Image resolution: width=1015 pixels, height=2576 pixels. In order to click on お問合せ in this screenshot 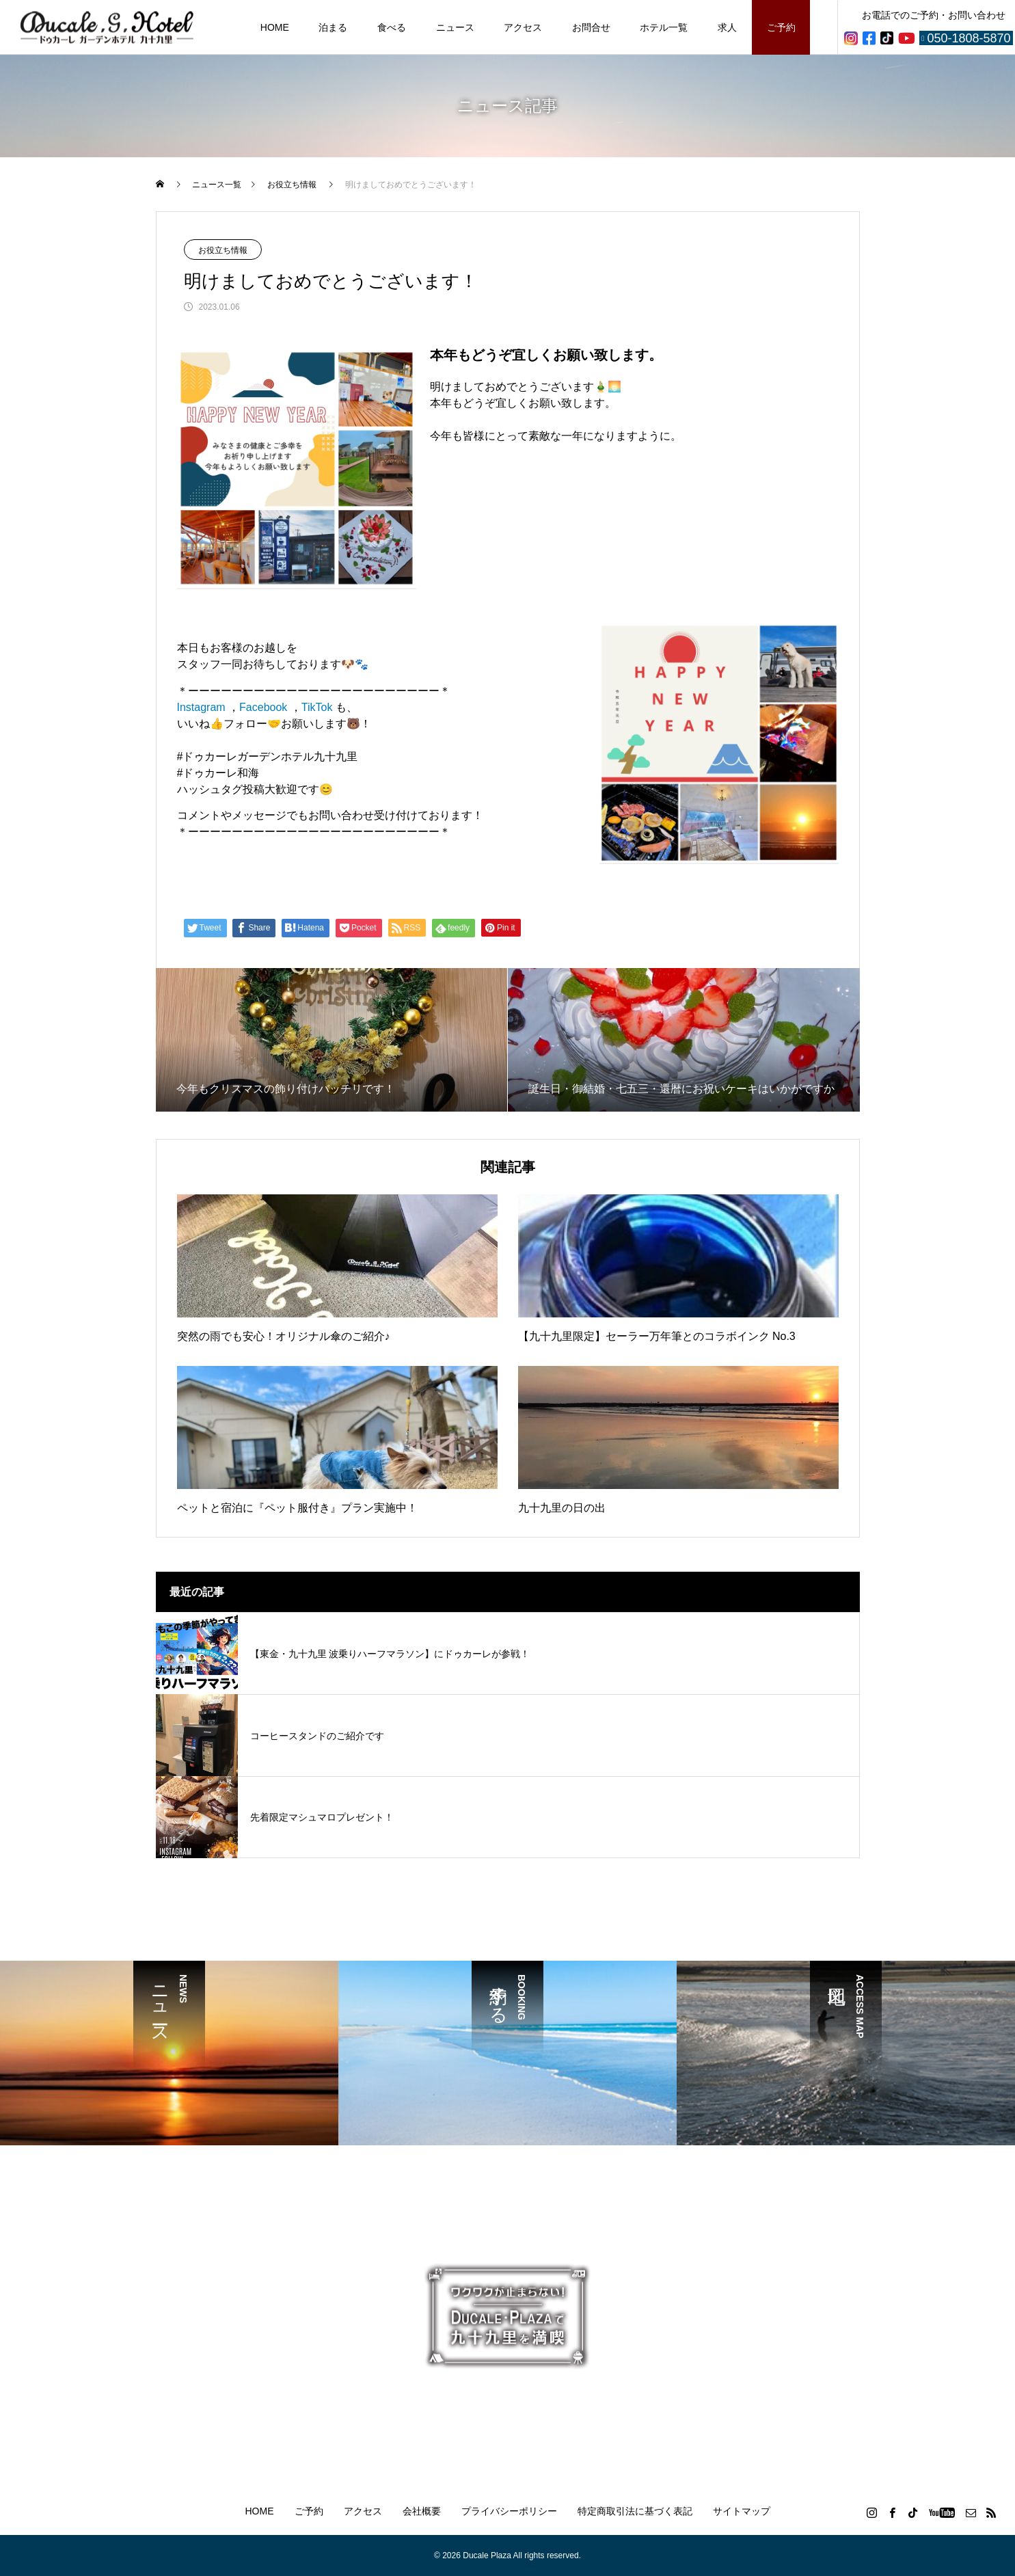, I will do `click(591, 27)`.